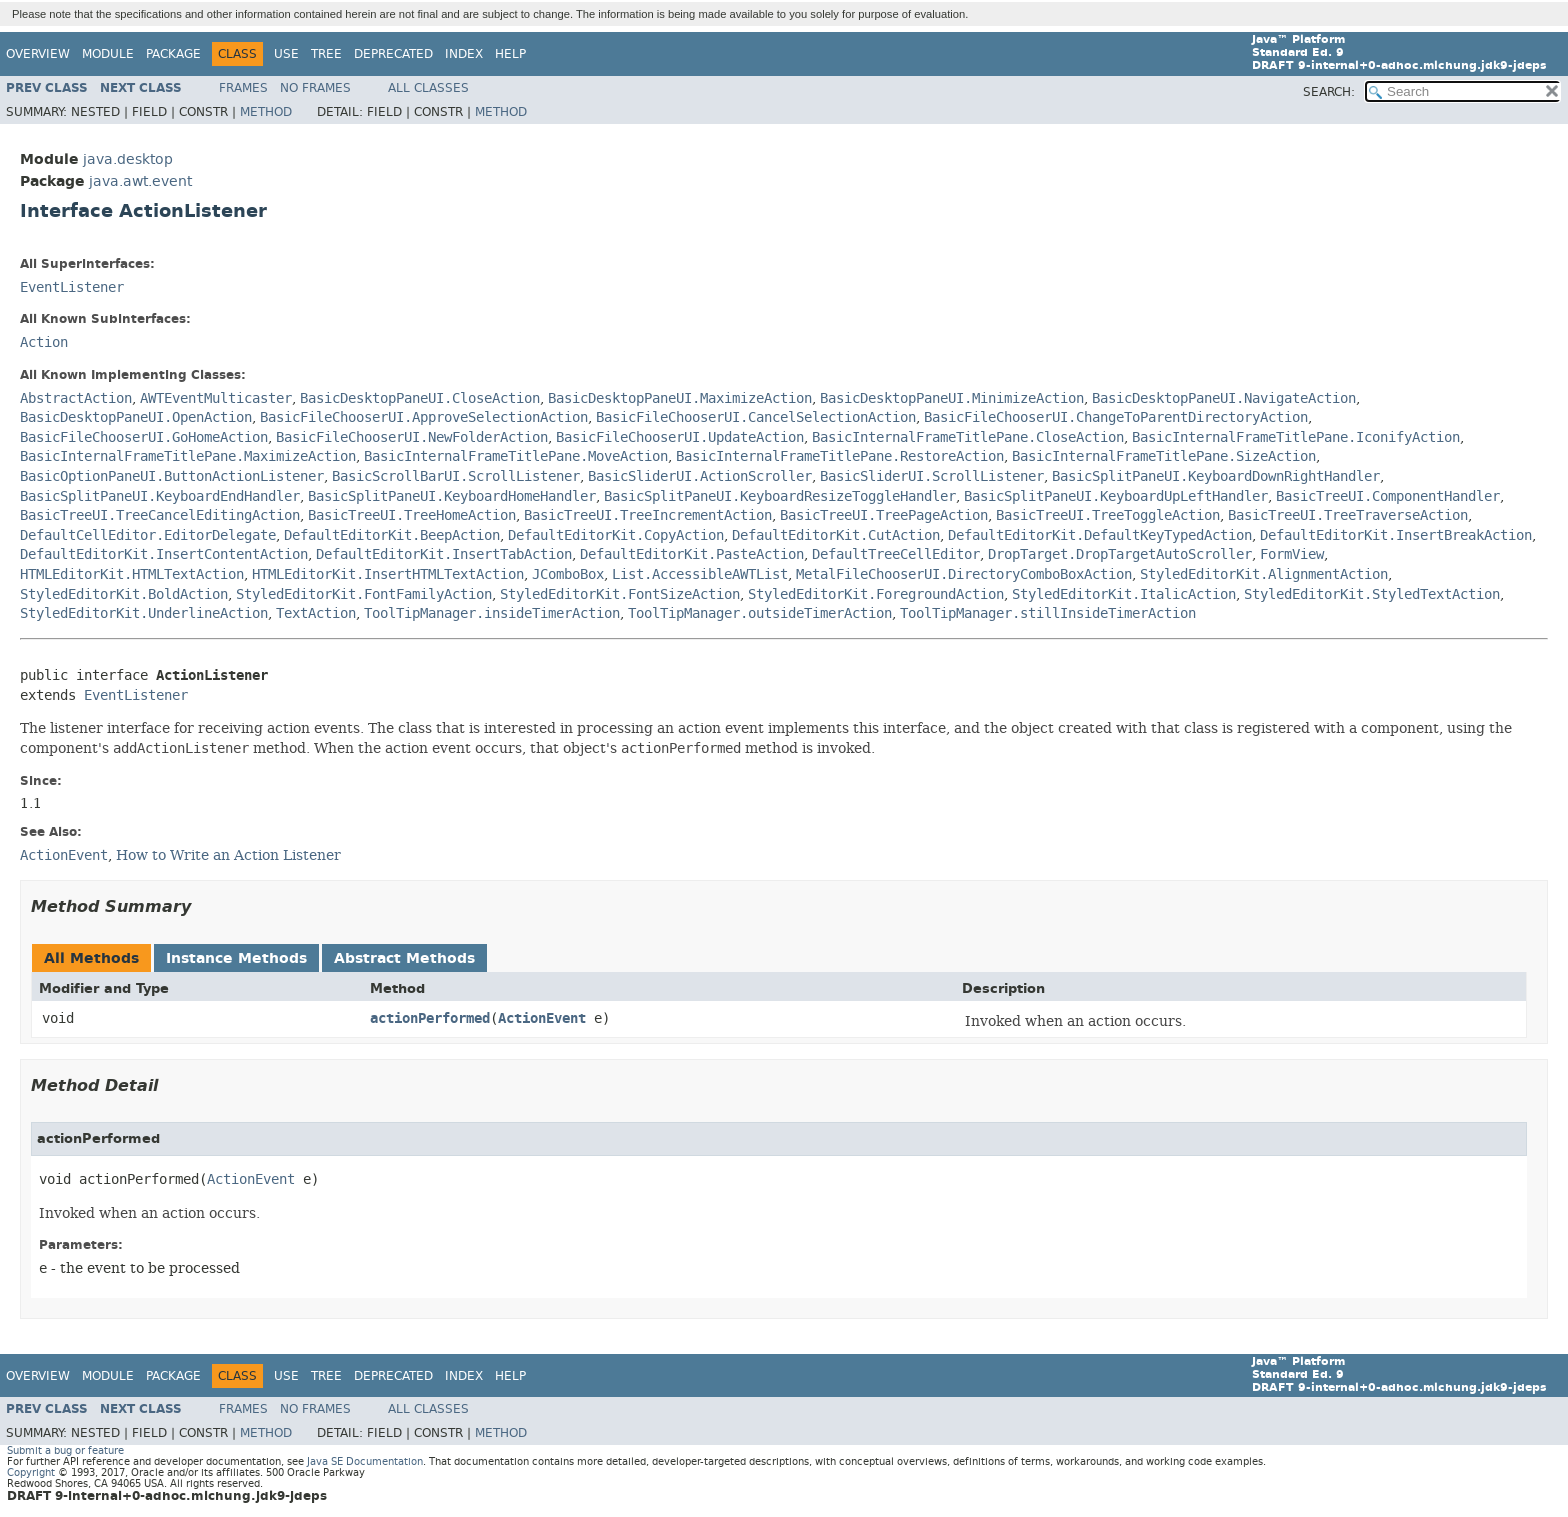 This screenshot has height=1517, width=1568. I want to click on TextAction, so click(316, 613).